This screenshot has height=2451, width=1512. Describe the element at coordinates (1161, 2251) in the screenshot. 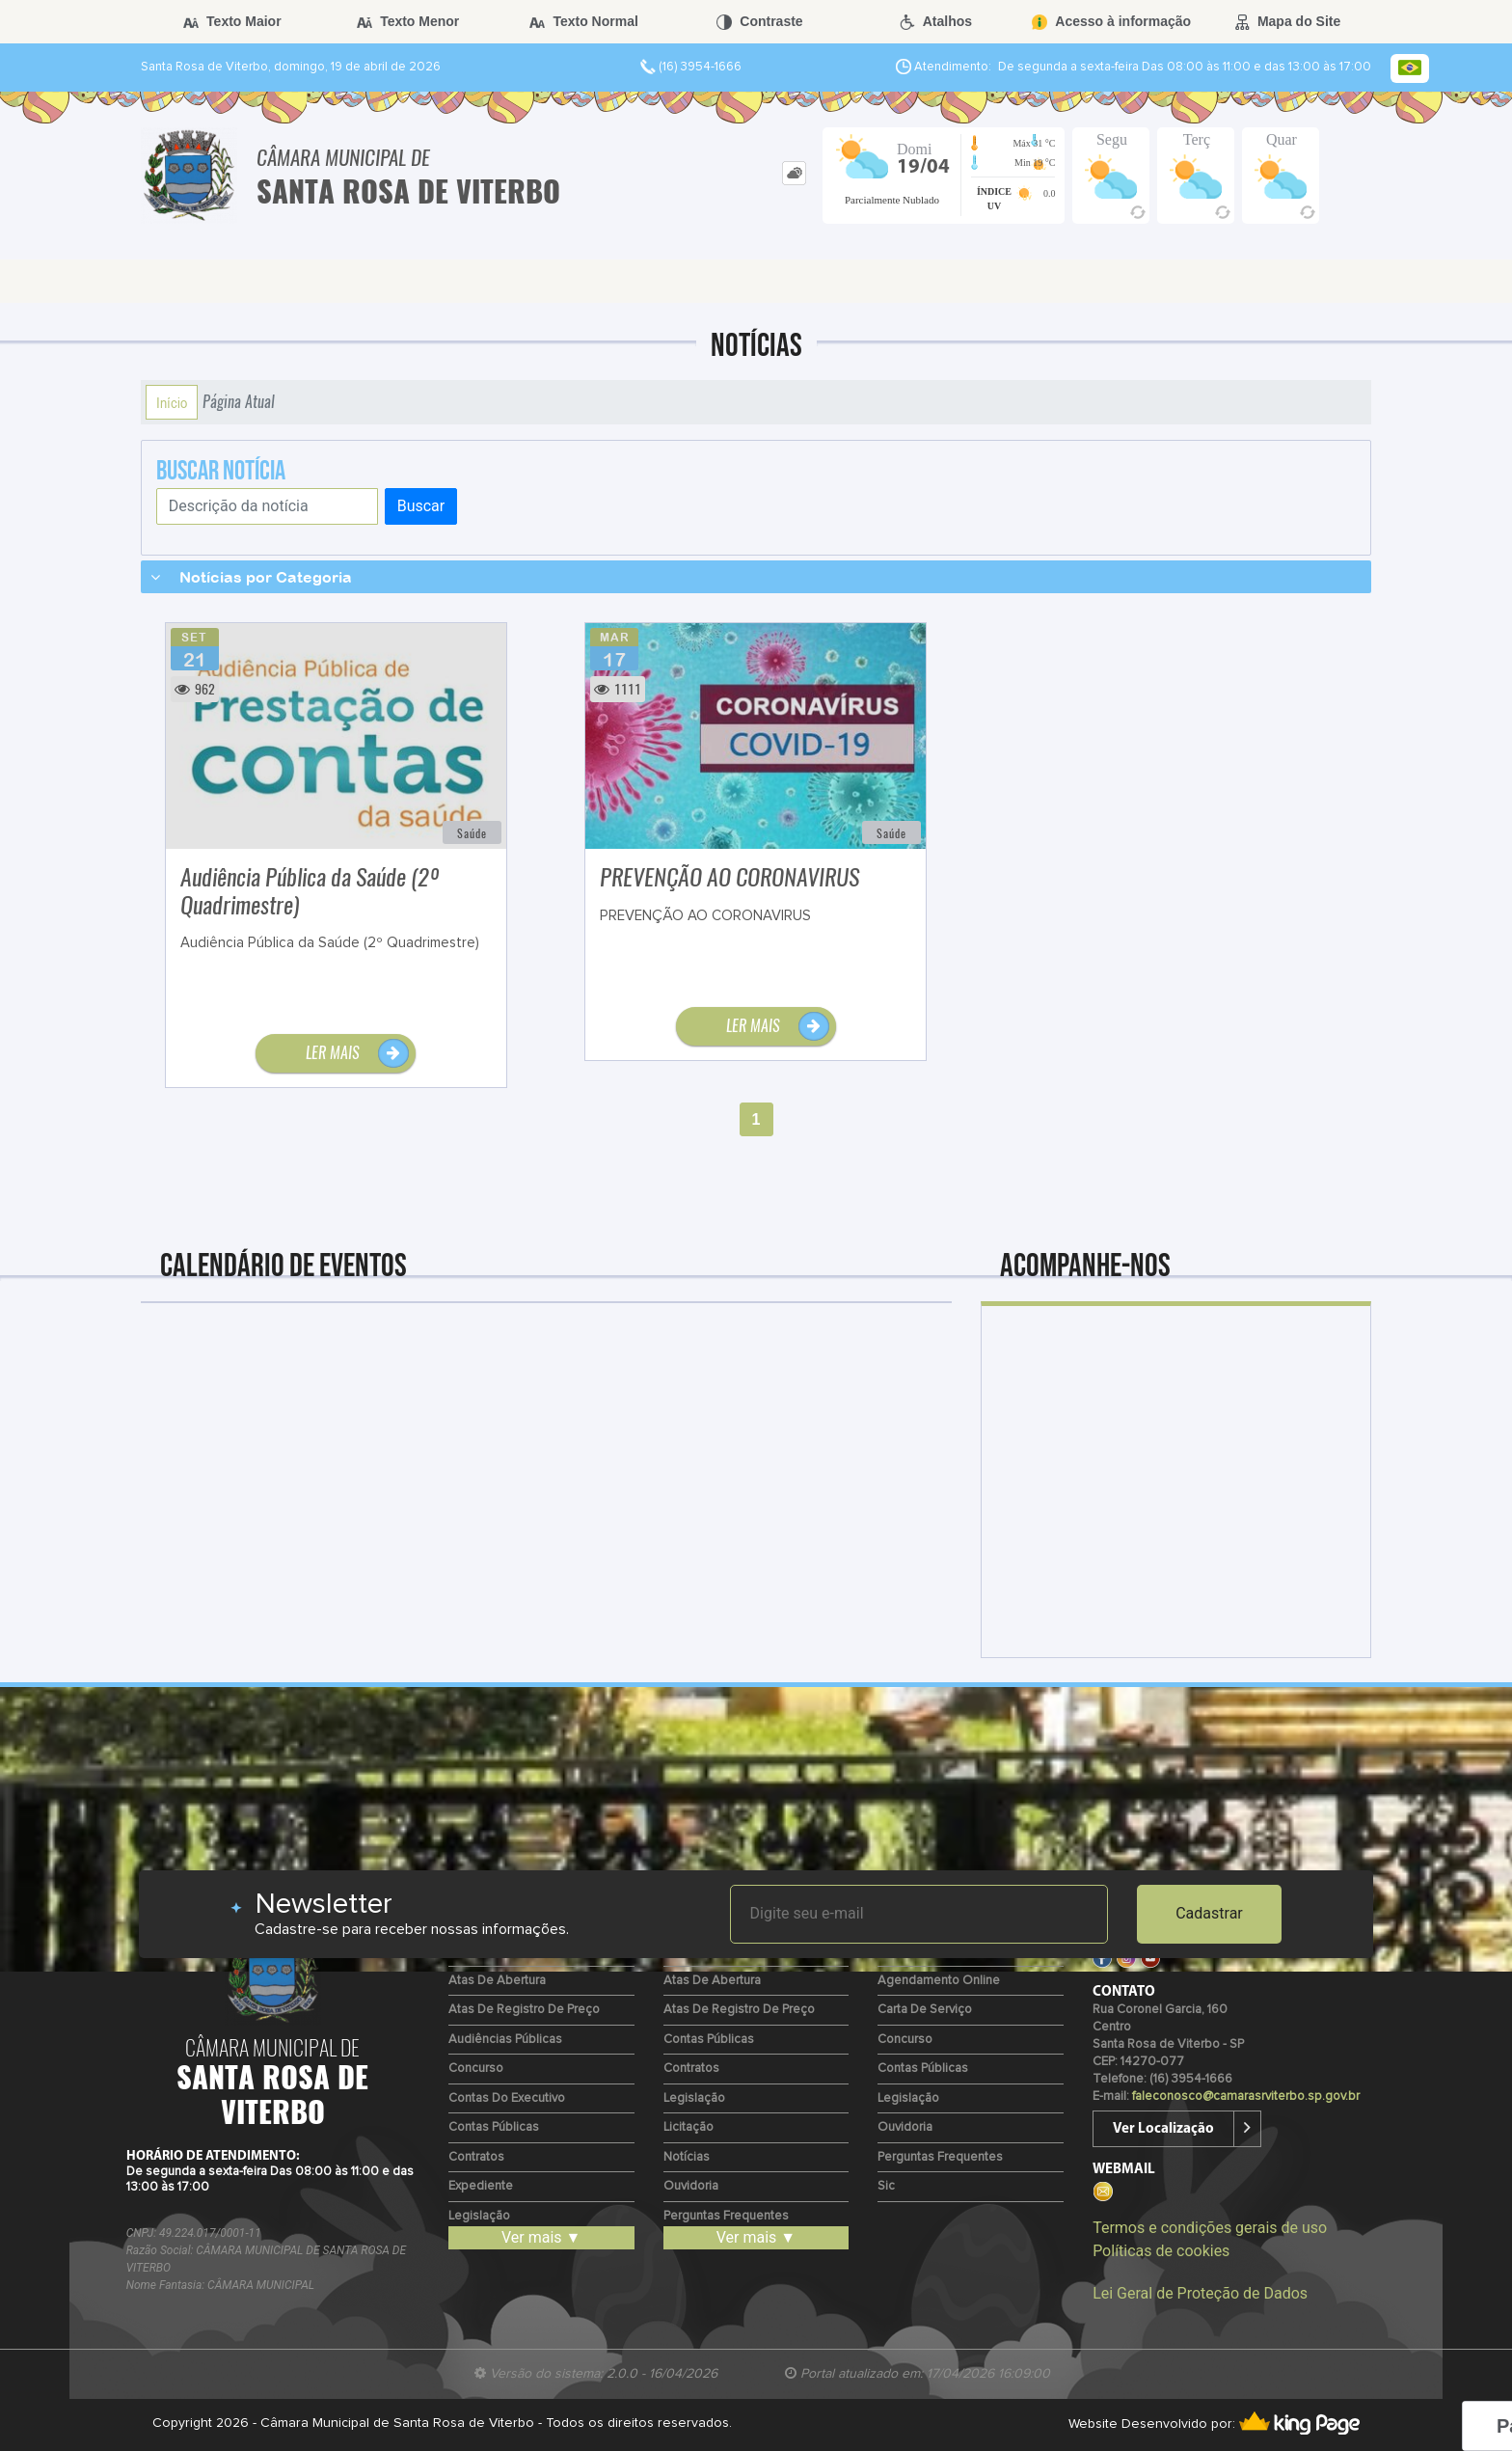

I see `Políticas de cookies` at that location.